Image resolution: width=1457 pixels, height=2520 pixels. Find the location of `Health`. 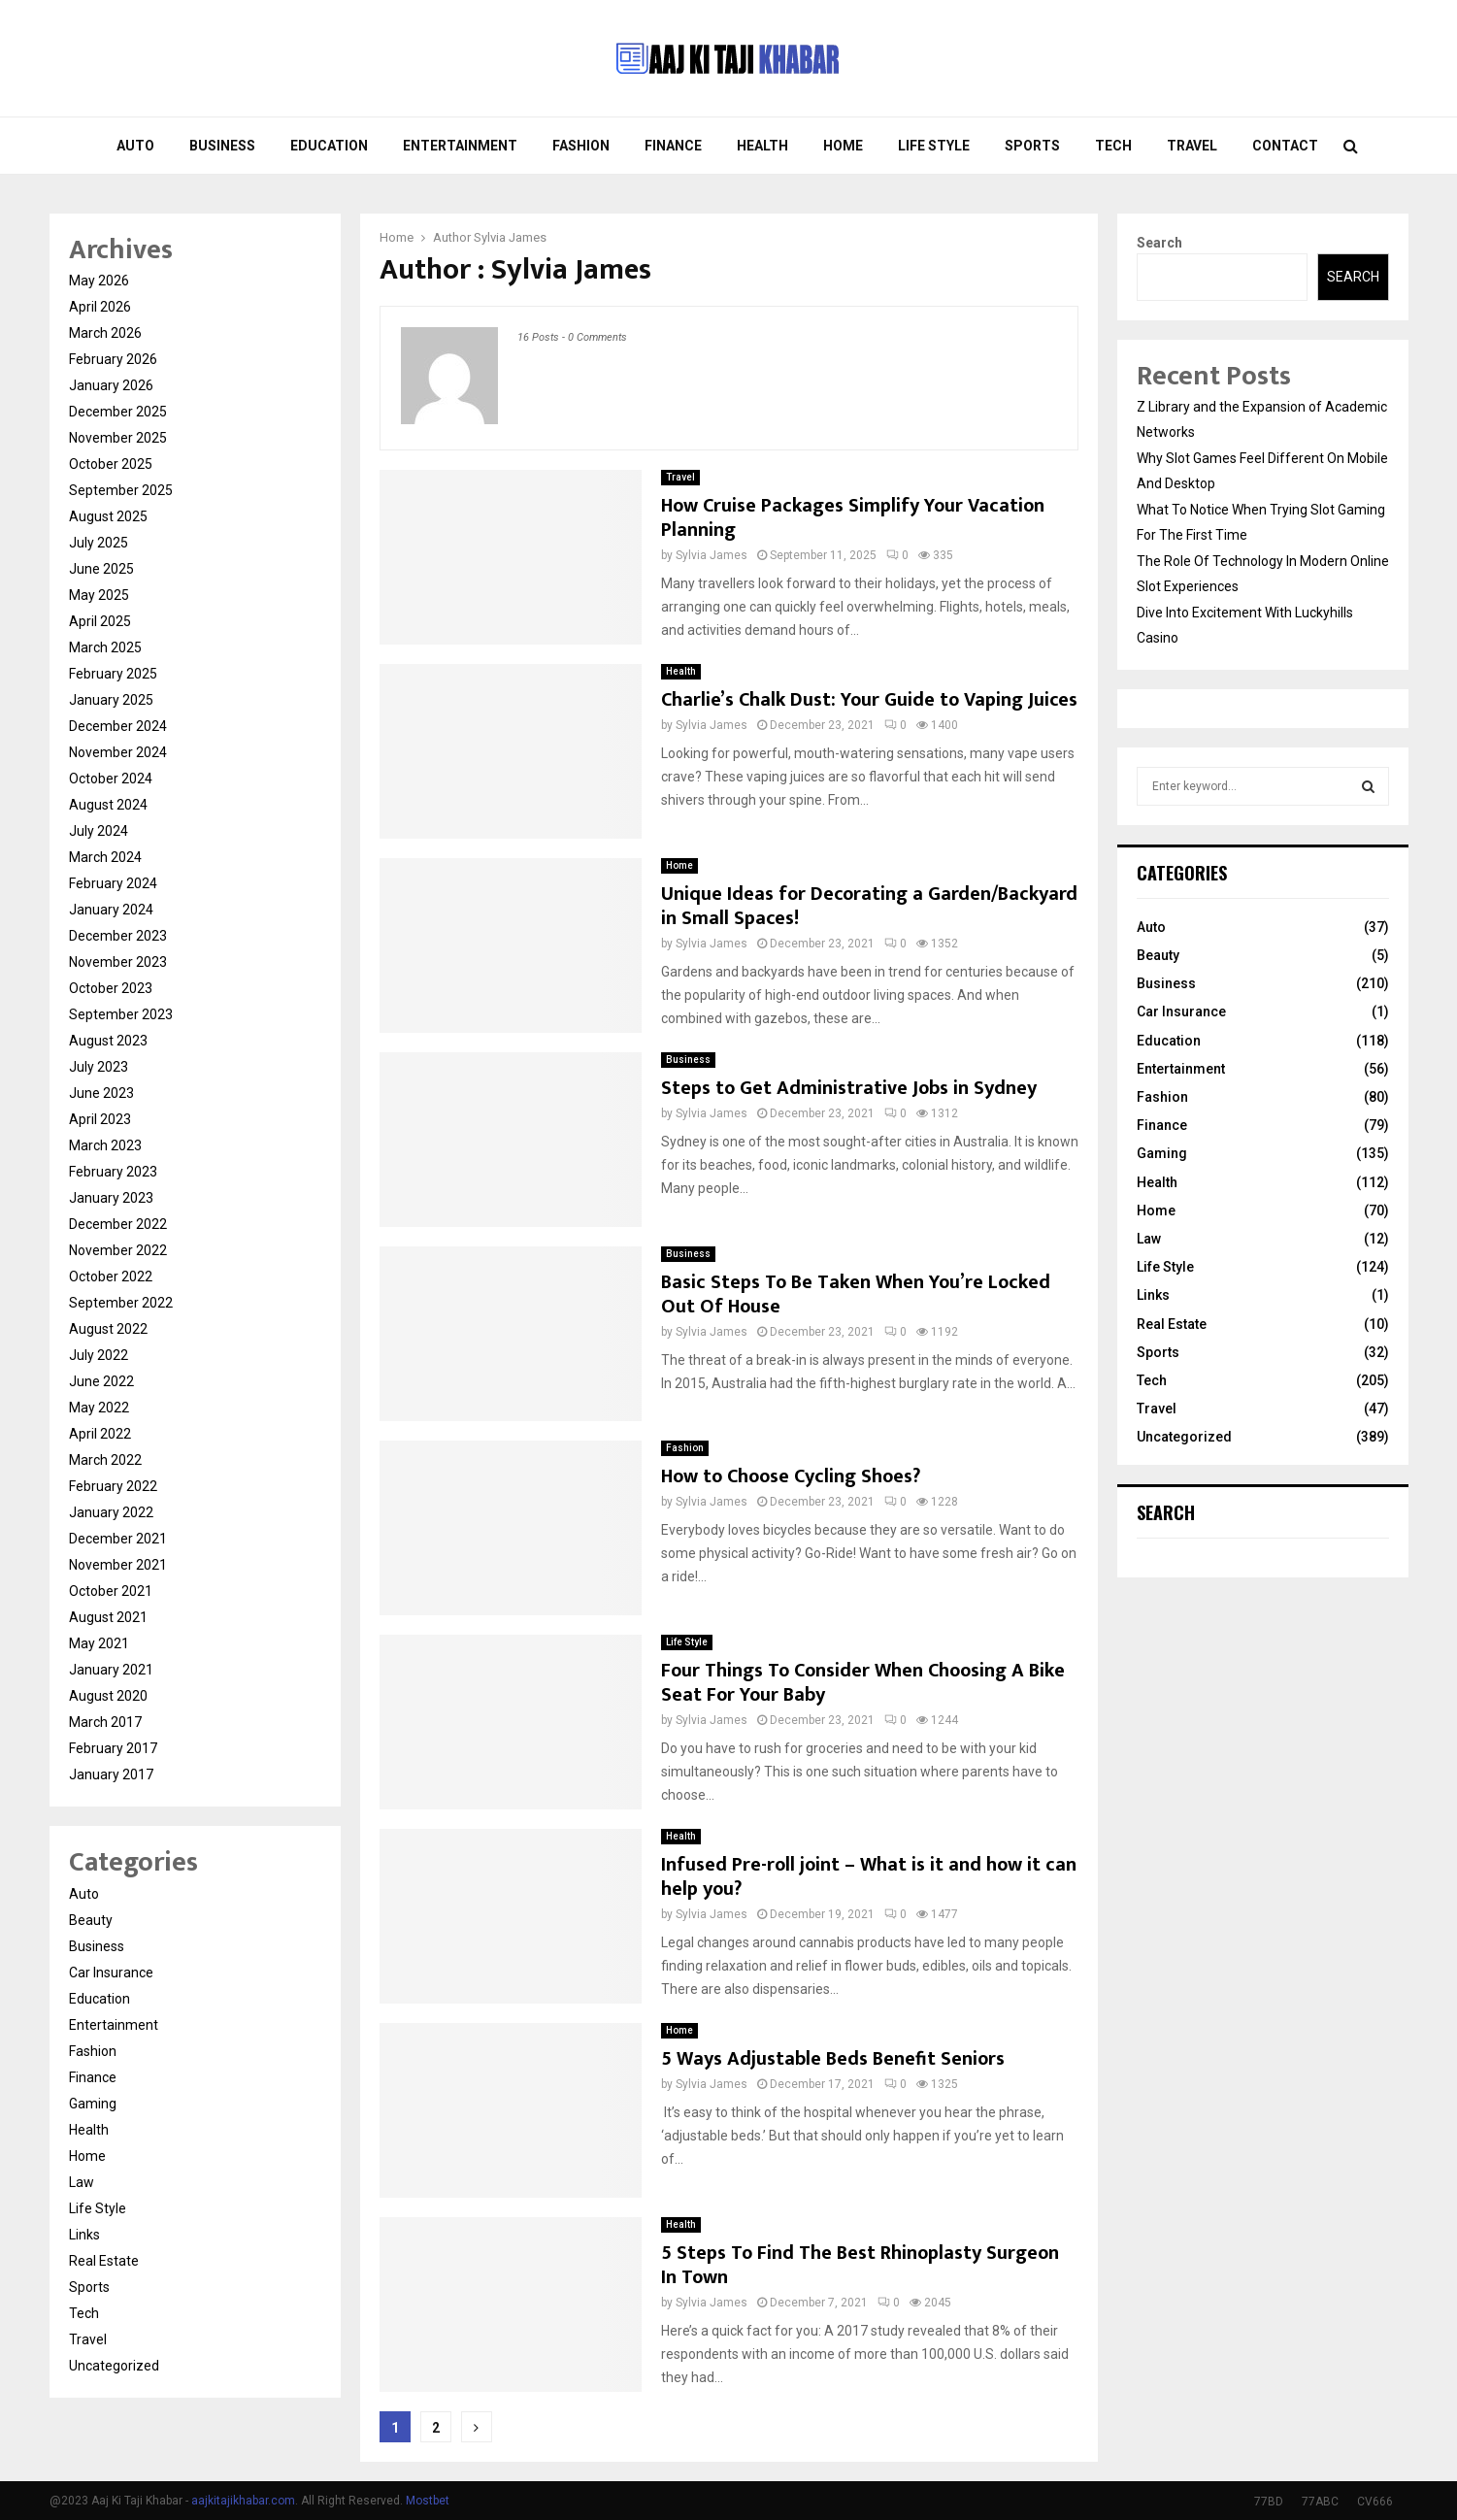

Health is located at coordinates (762, 145).